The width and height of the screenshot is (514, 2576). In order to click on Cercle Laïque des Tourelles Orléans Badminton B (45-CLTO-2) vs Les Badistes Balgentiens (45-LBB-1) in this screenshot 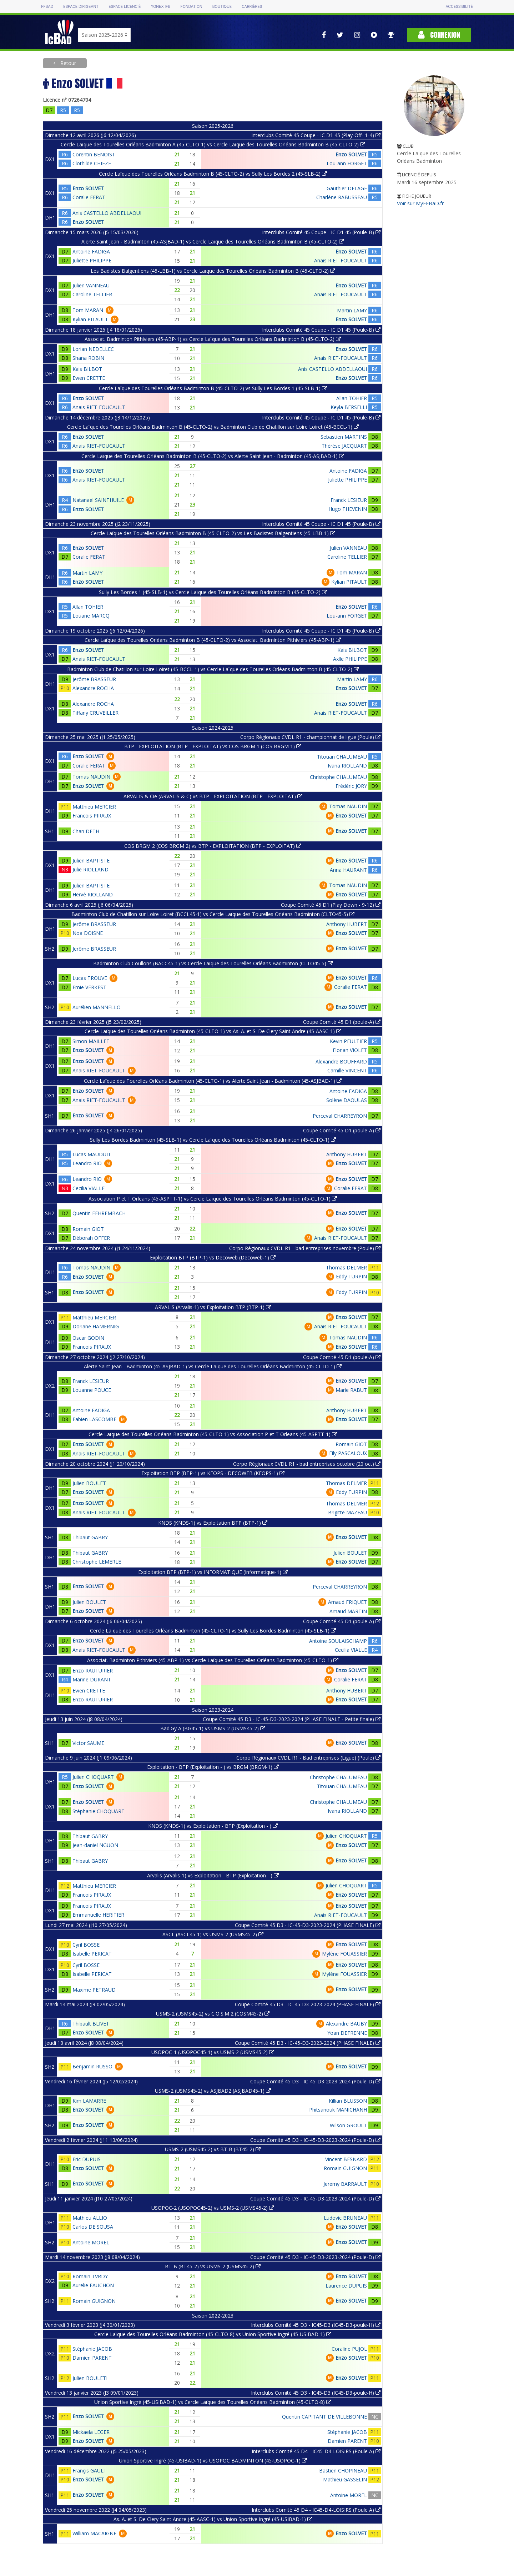, I will do `click(213, 533)`.